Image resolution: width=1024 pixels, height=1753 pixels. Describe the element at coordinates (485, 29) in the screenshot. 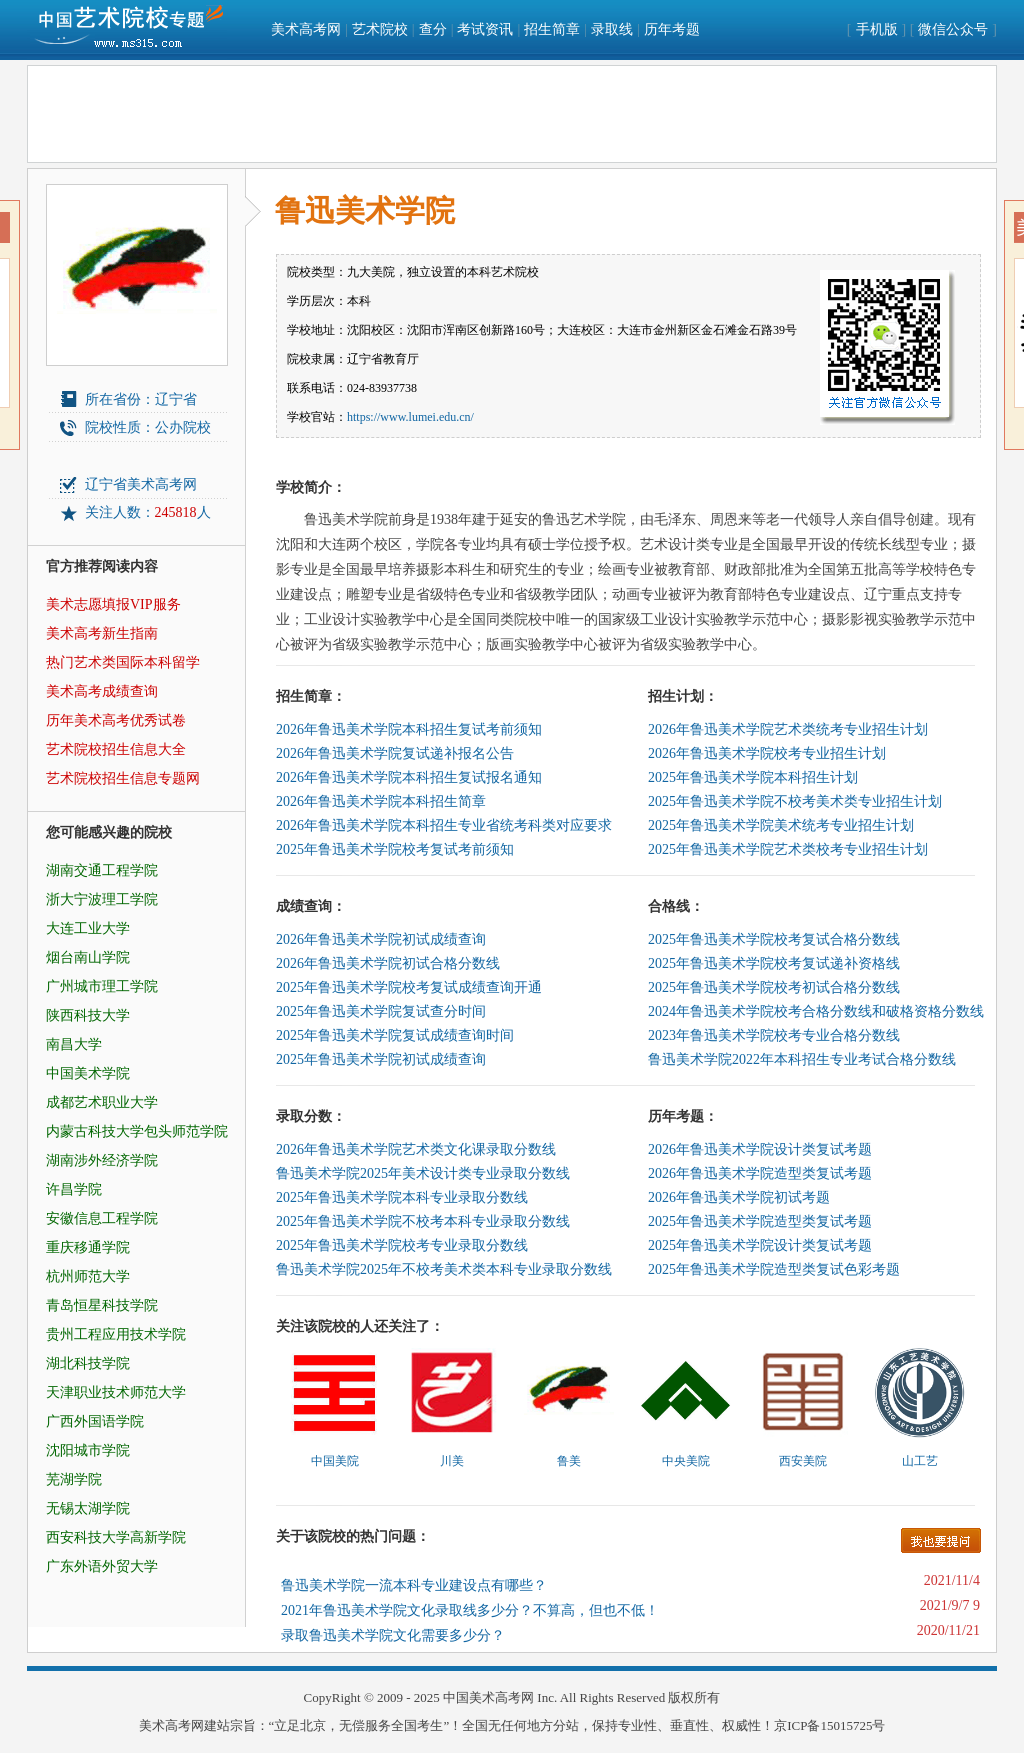

I see `考试资讯` at that location.